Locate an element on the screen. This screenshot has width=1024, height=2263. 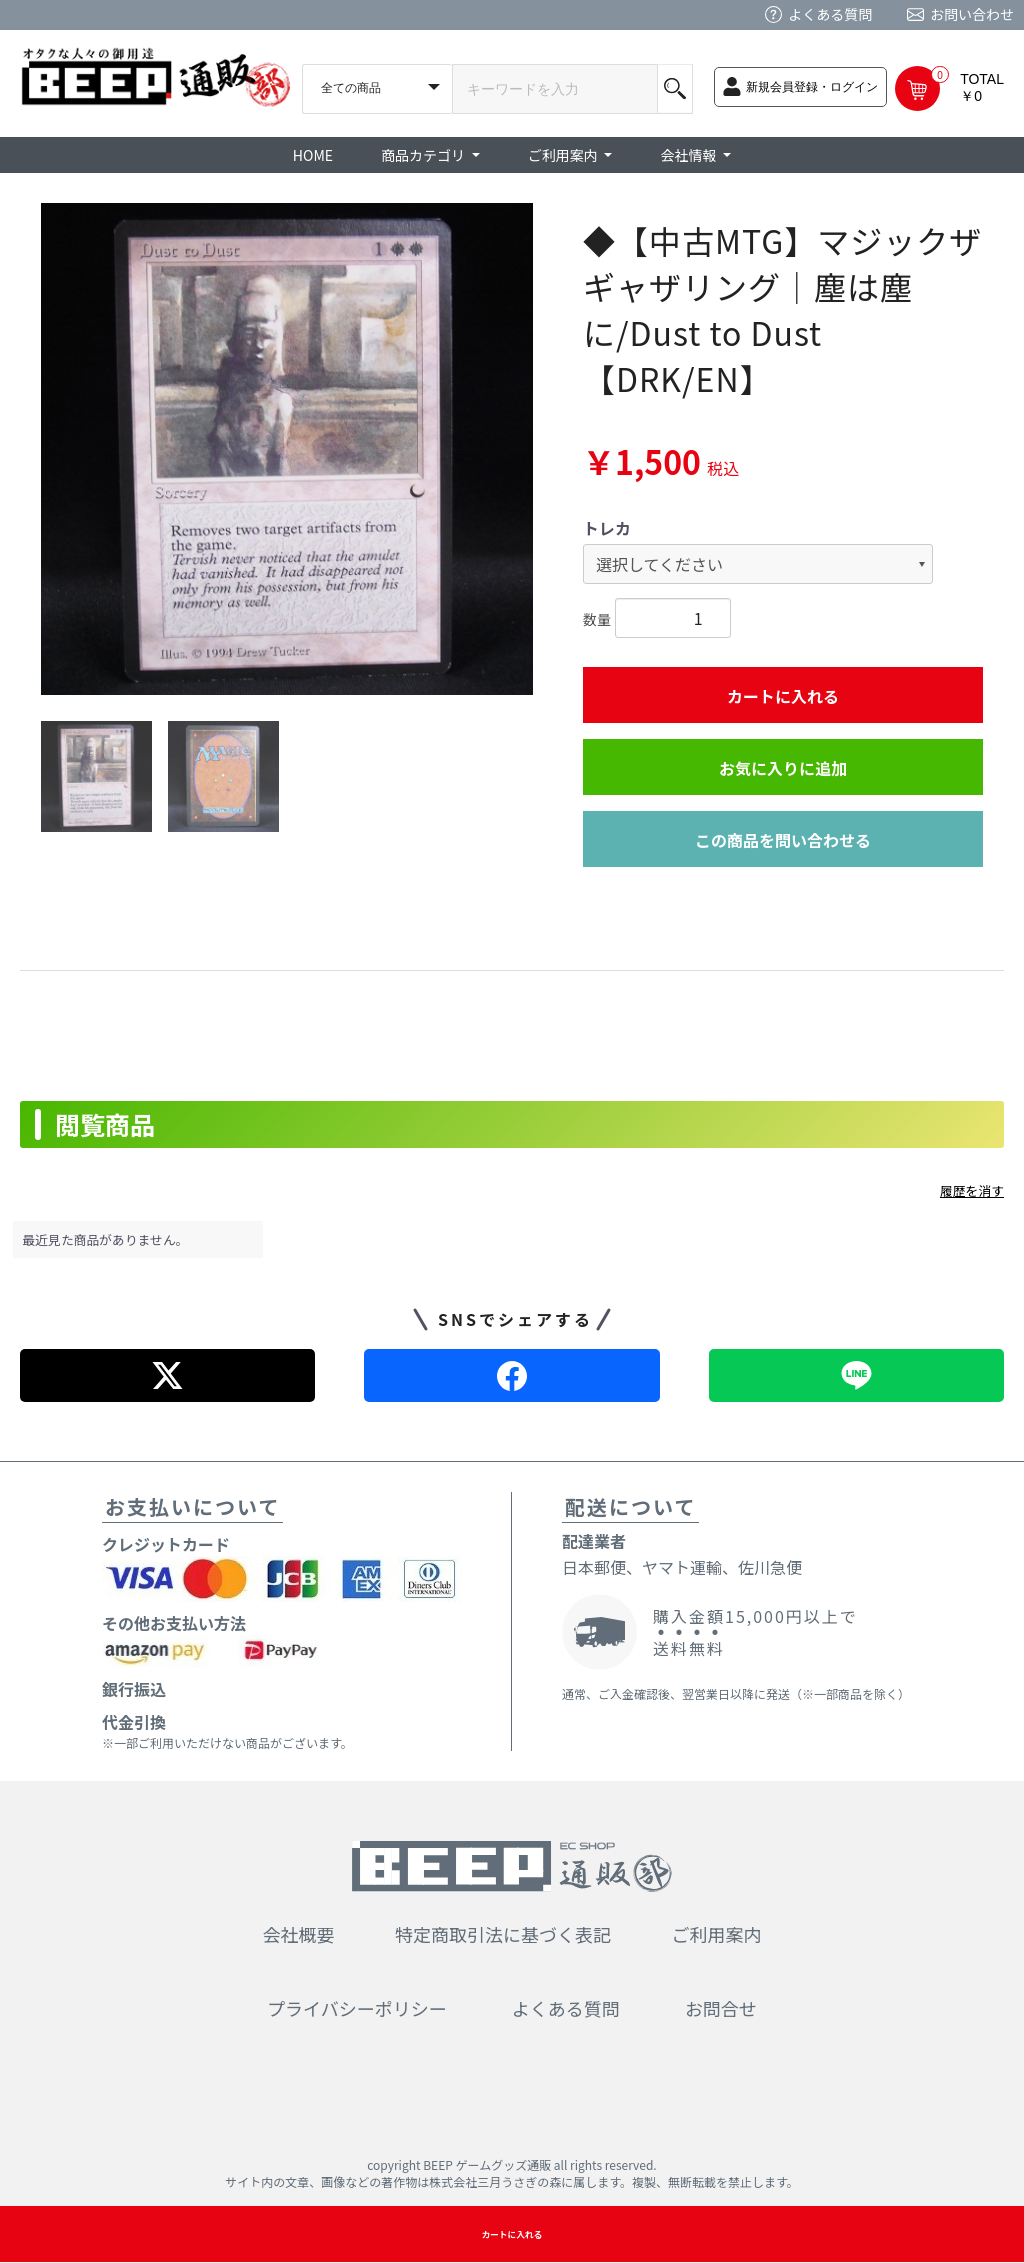
会社情報 [button] is located at coordinates (689, 155).